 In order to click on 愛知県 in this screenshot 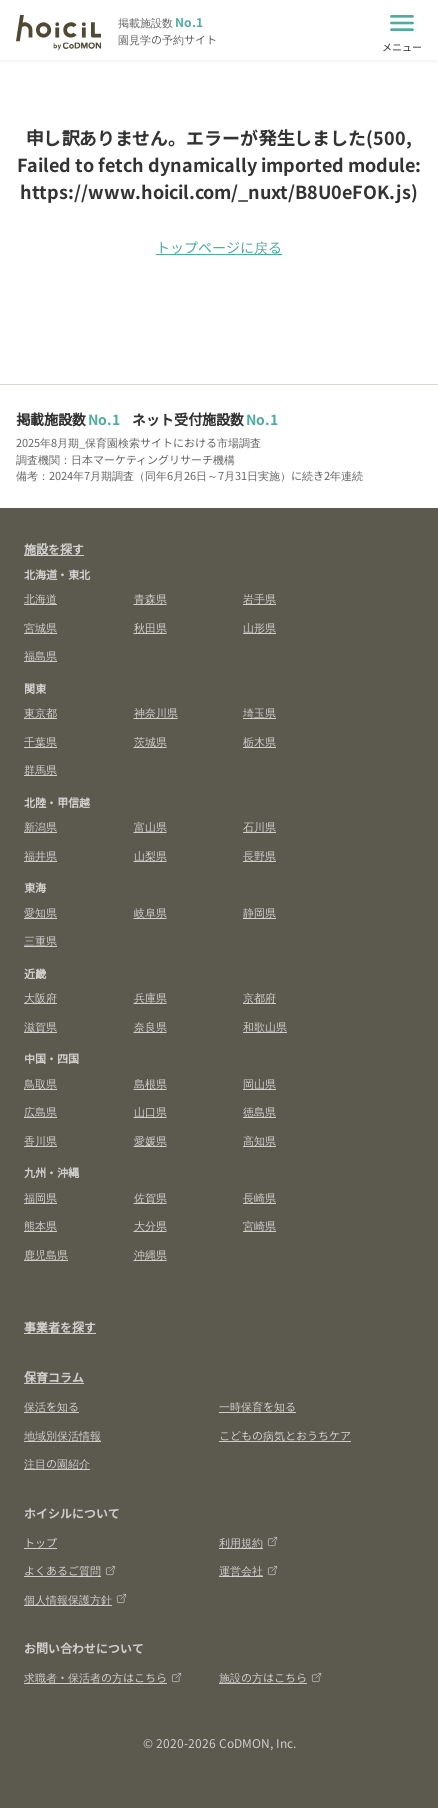, I will do `click(40, 912)`.